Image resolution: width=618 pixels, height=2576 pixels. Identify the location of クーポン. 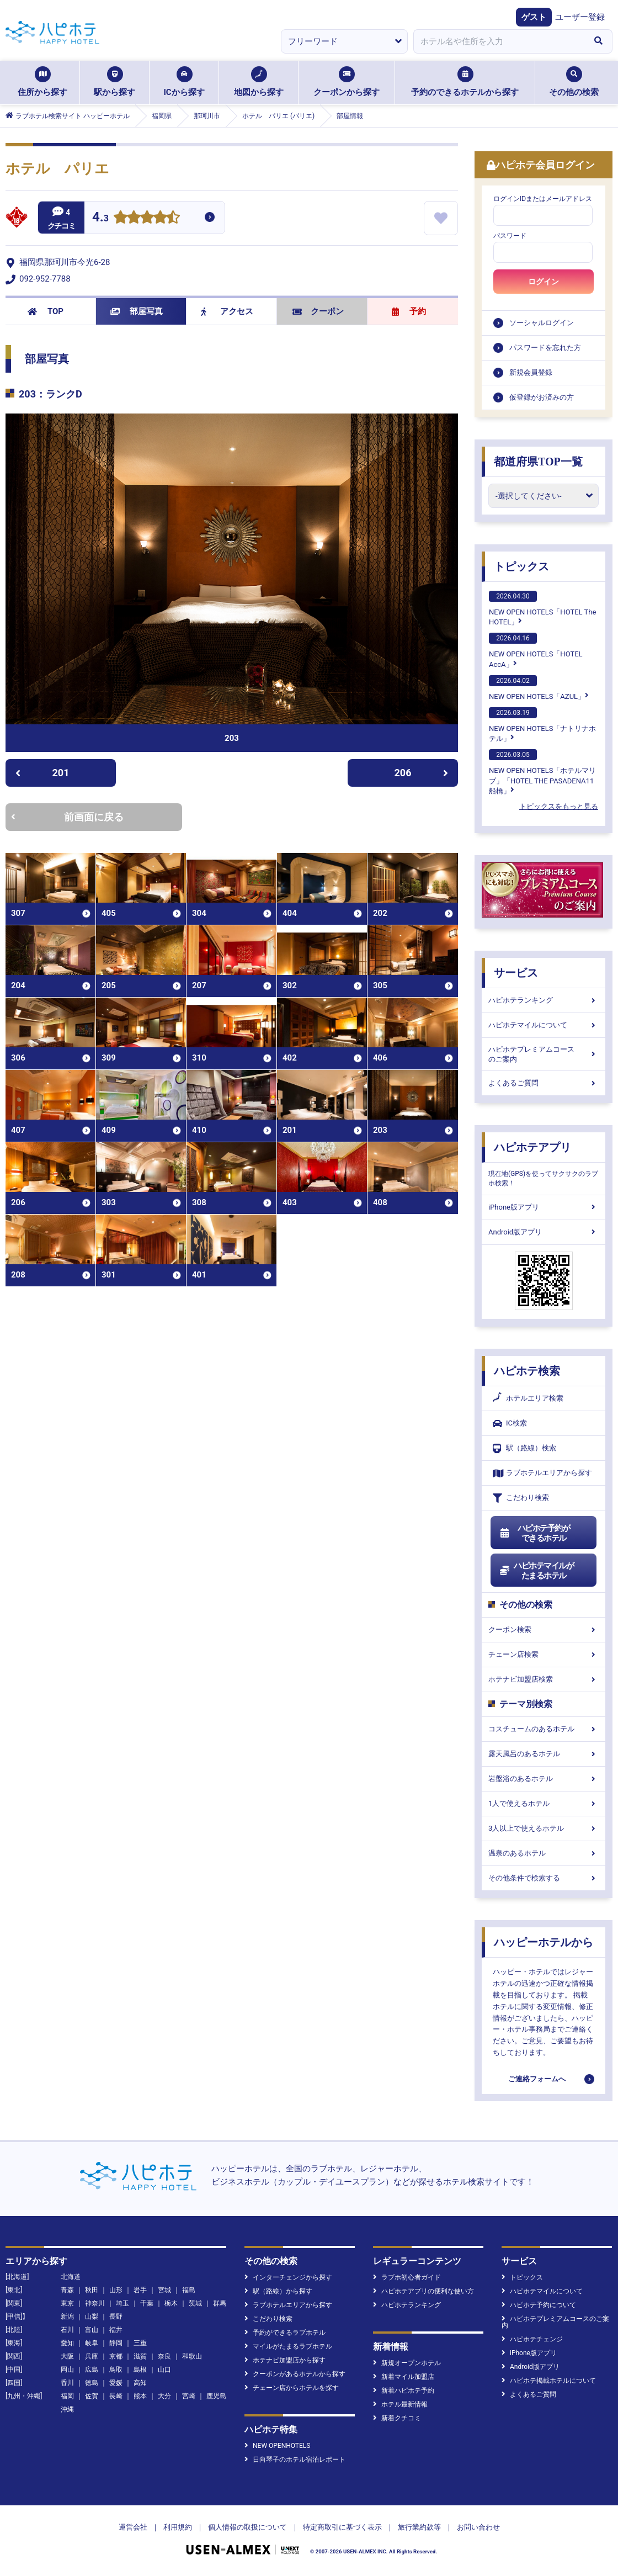
(318, 311).